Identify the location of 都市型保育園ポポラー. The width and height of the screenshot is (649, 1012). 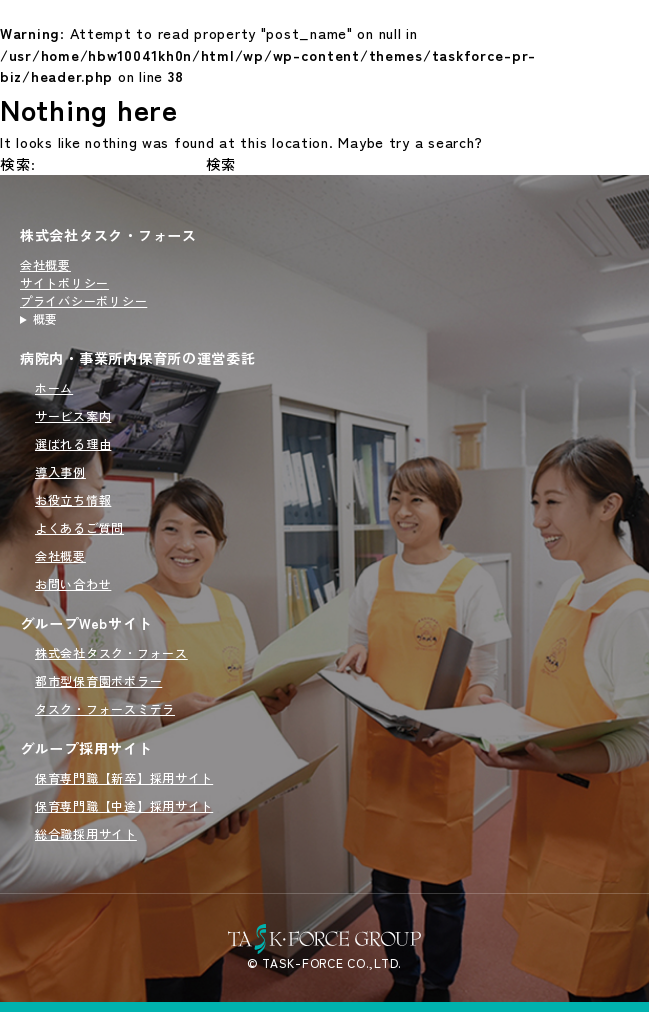
(98, 680).